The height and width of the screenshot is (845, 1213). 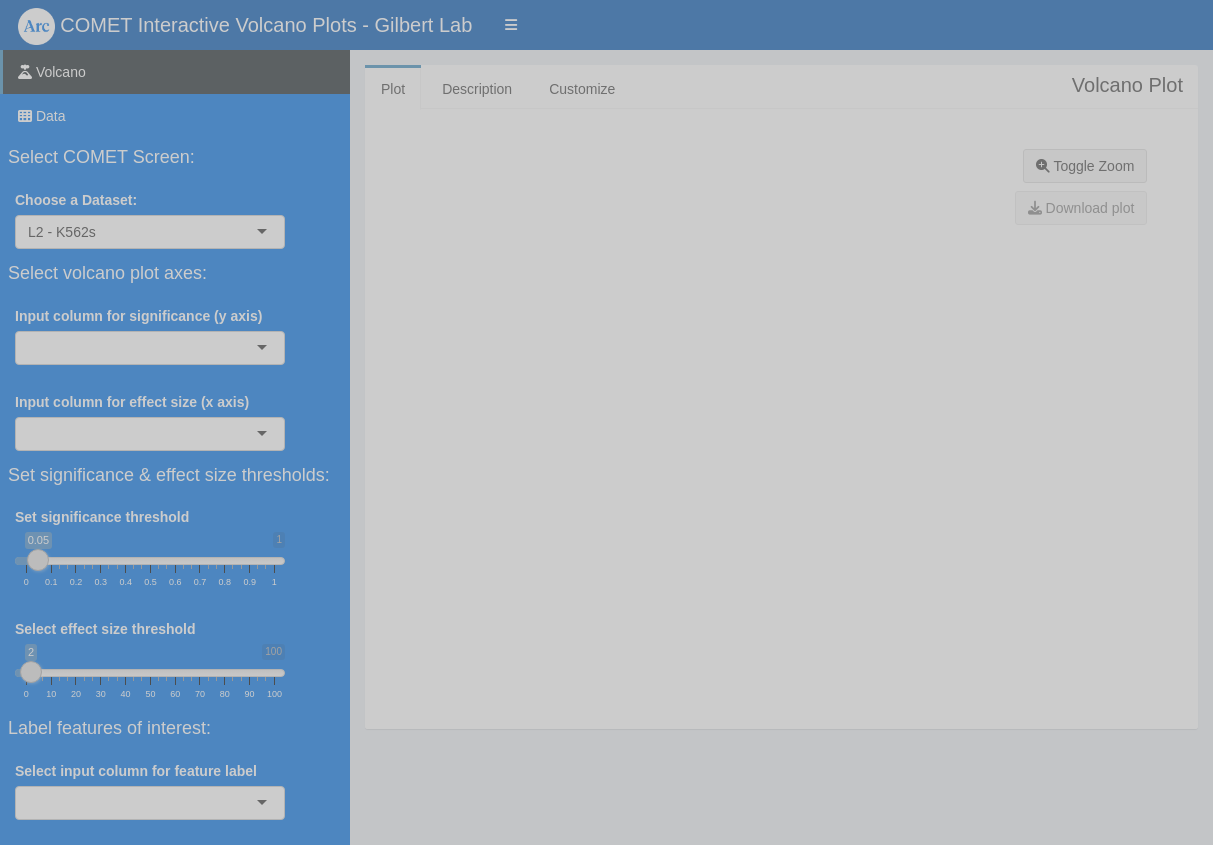 I want to click on Plot [tab], so click(x=393, y=89).